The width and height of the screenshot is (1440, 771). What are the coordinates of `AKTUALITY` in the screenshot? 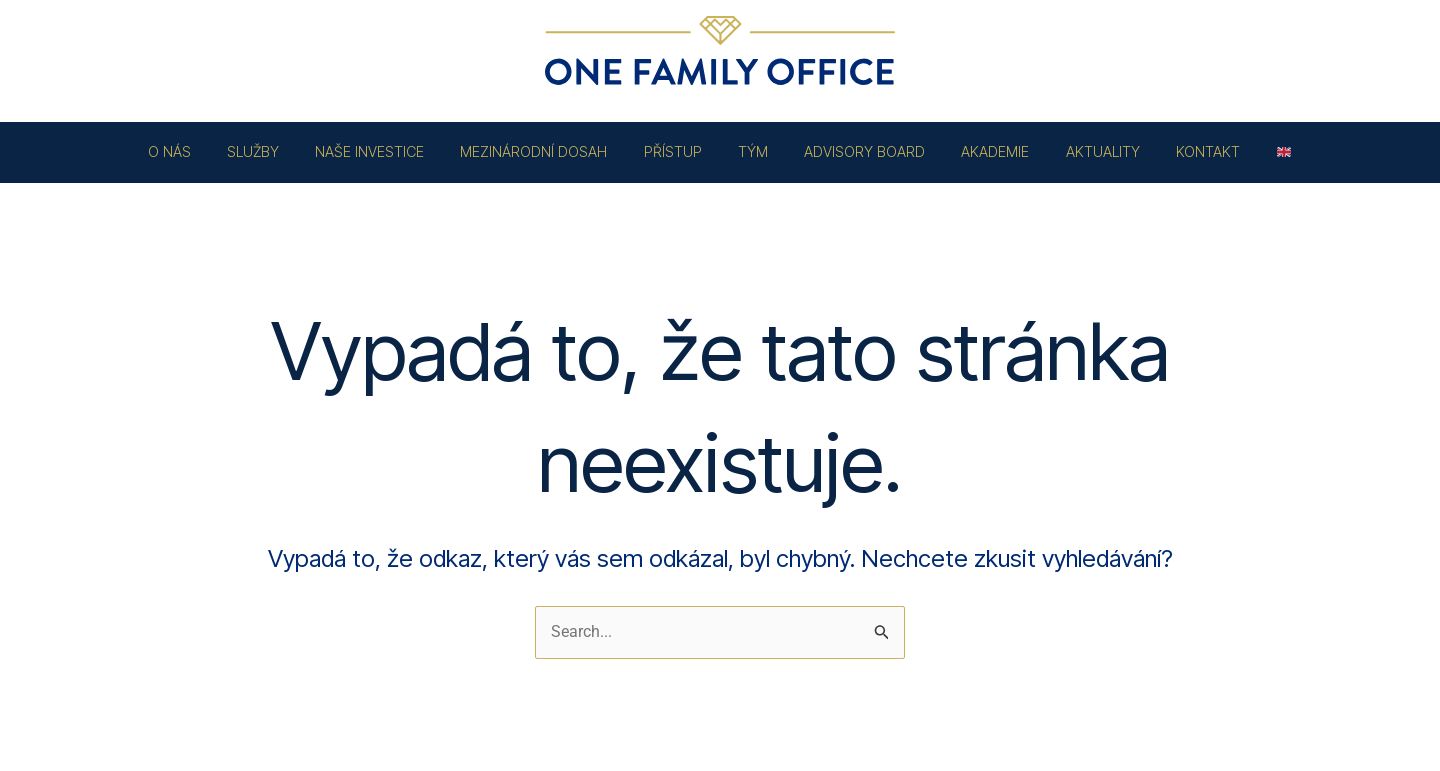 It's located at (1080, 151).